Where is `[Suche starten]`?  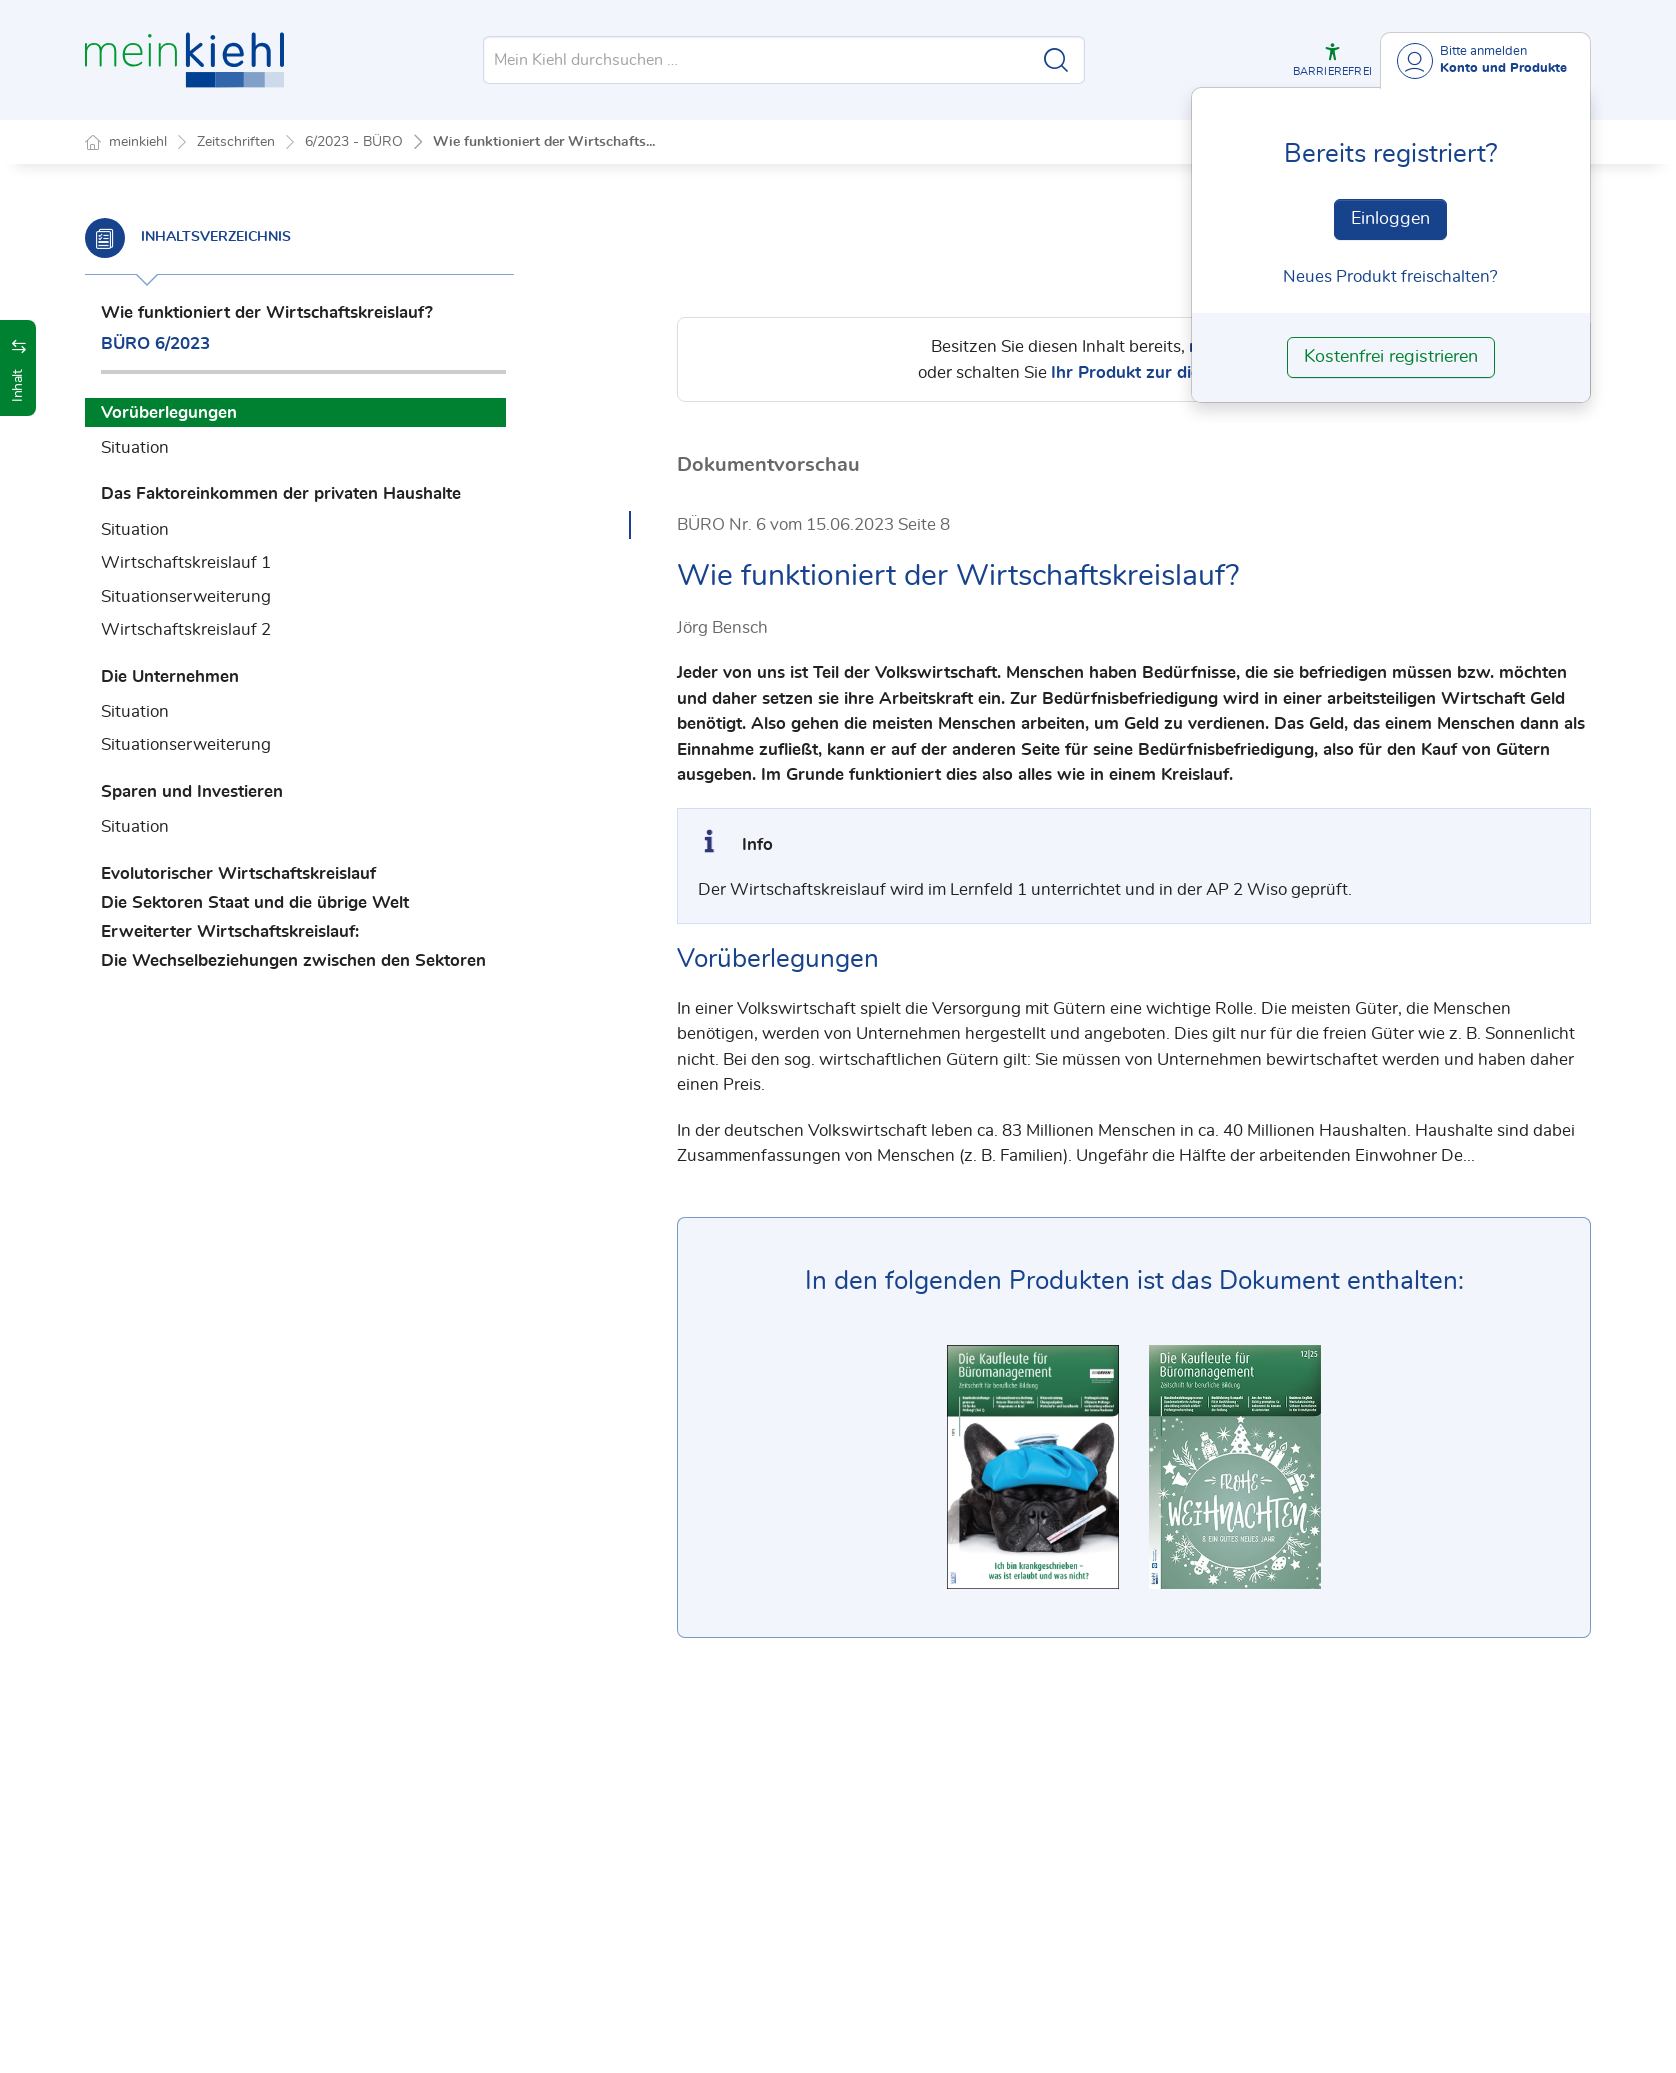 [Suche starten] is located at coordinates (1056, 60).